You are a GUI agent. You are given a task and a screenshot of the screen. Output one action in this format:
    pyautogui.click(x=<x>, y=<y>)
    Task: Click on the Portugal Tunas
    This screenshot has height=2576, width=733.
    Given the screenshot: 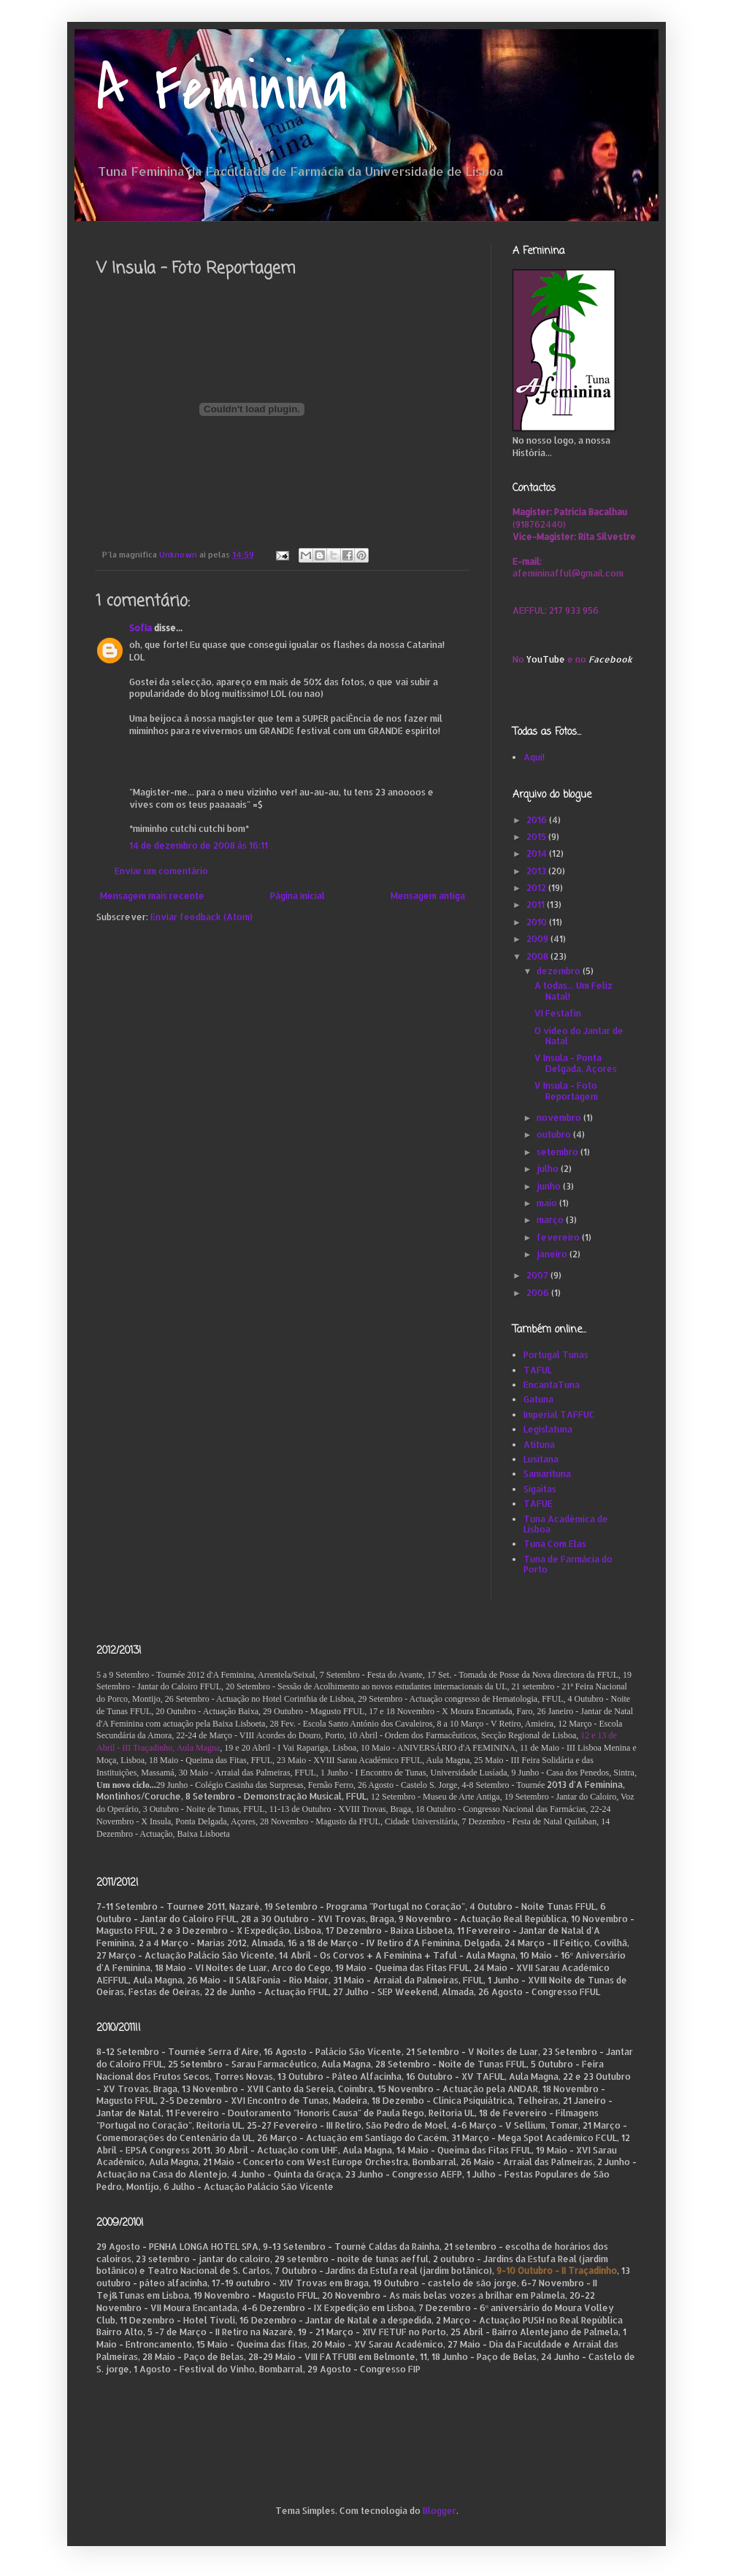 What is the action you would take?
    pyautogui.click(x=555, y=1354)
    